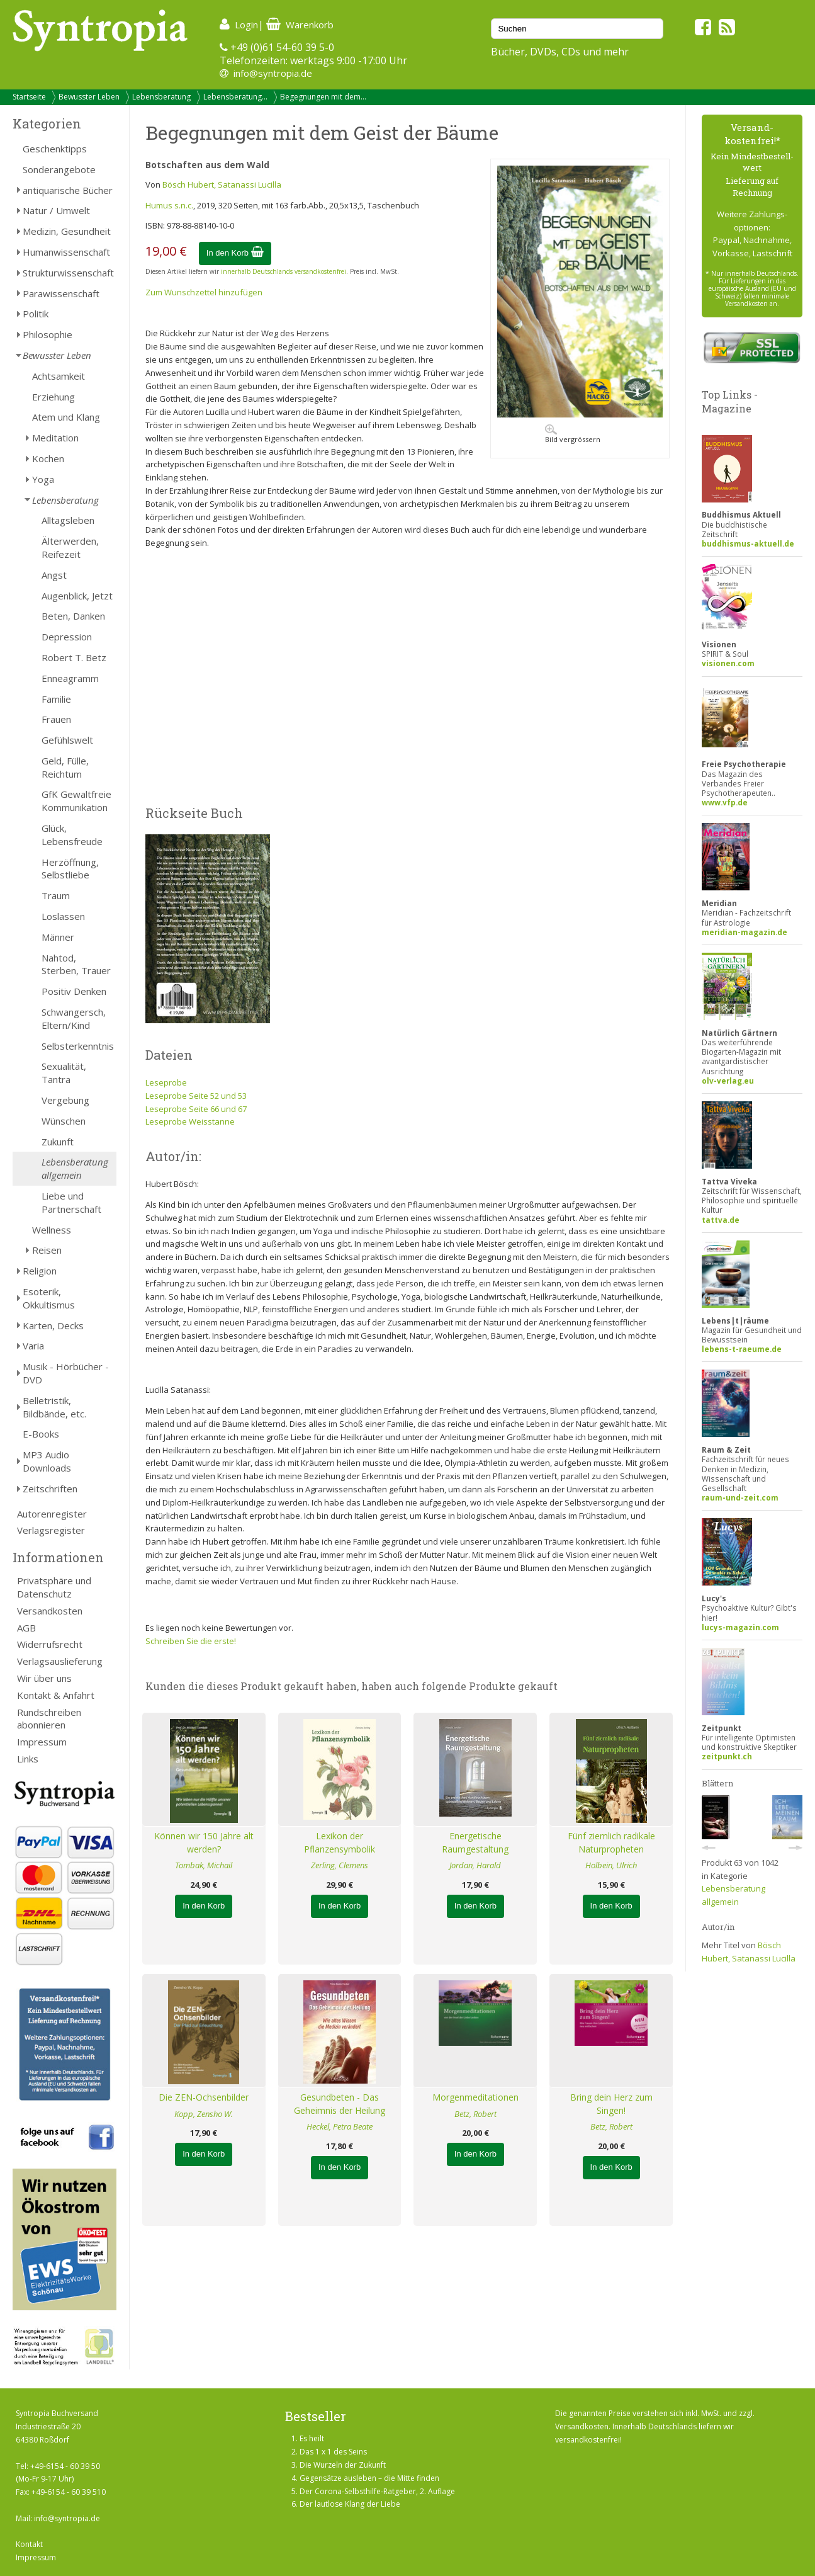 Image resolution: width=815 pixels, height=2576 pixels. What do you see at coordinates (56, 719) in the screenshot?
I see `Frauen` at bounding box center [56, 719].